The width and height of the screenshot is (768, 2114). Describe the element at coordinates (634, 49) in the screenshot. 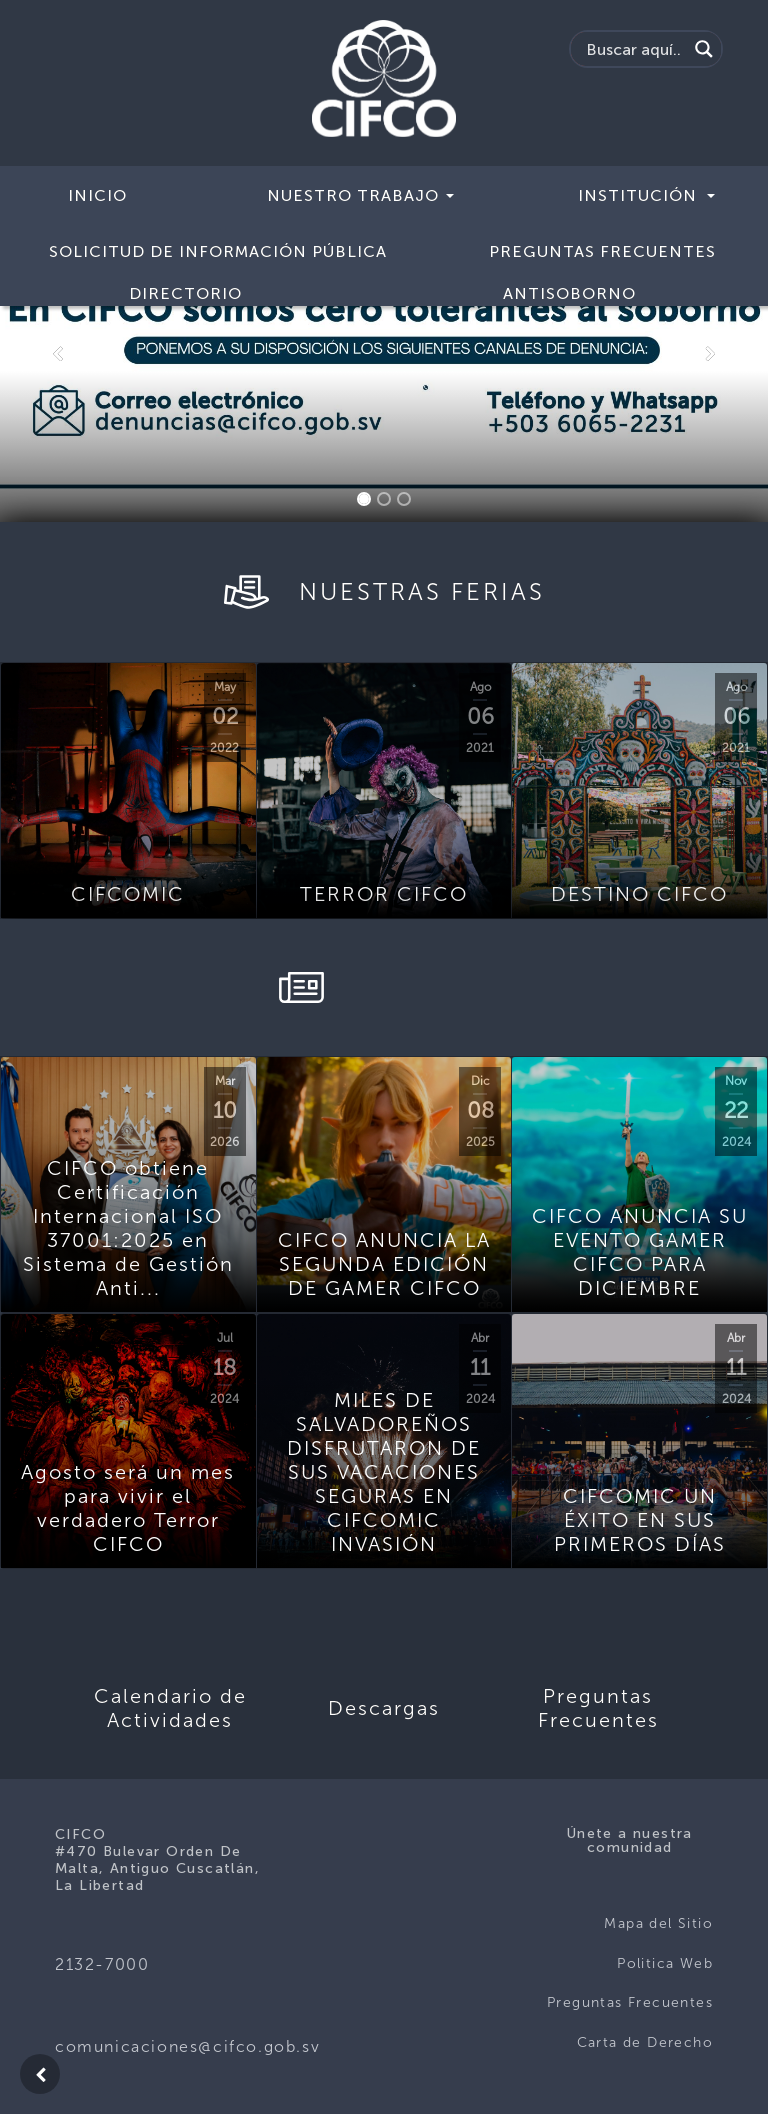

I see `[Search input]` at that location.